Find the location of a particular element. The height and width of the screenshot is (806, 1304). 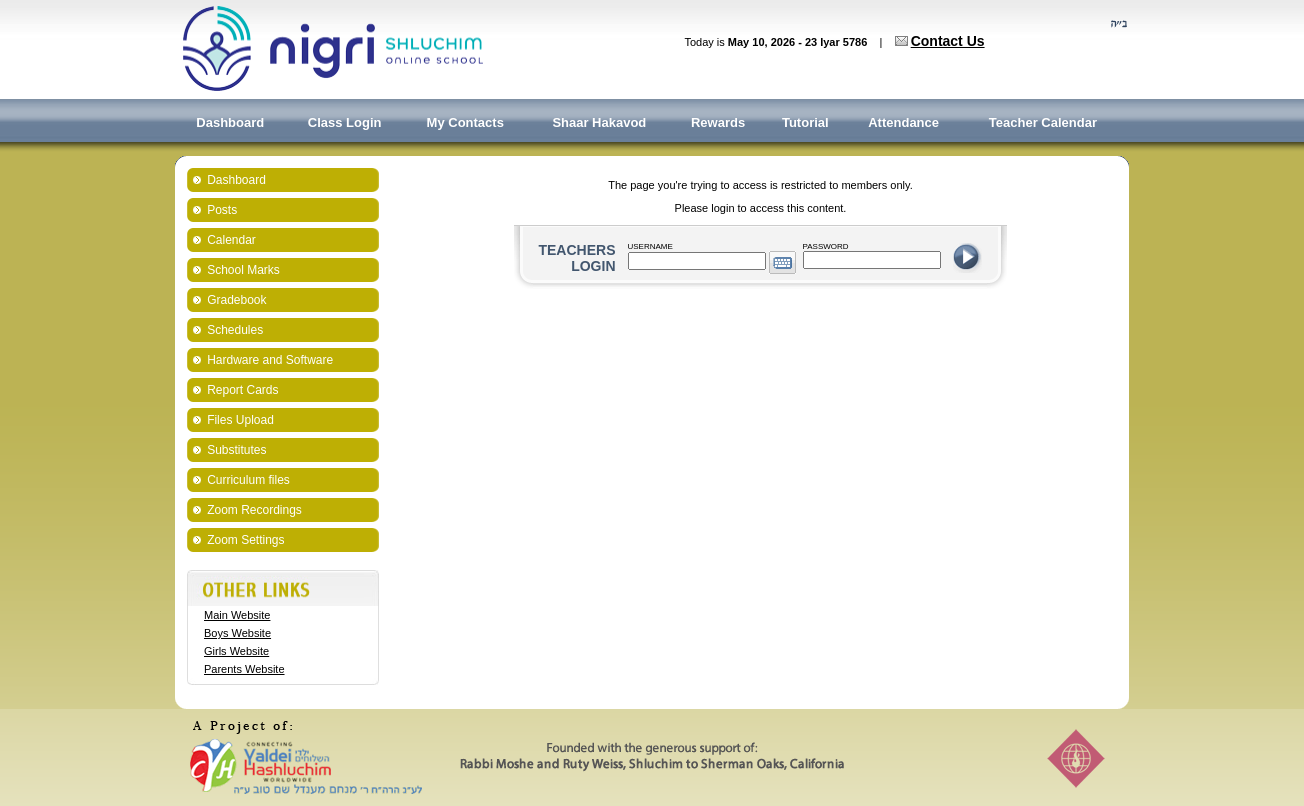

Teacher Calendar is located at coordinates (1043, 122).